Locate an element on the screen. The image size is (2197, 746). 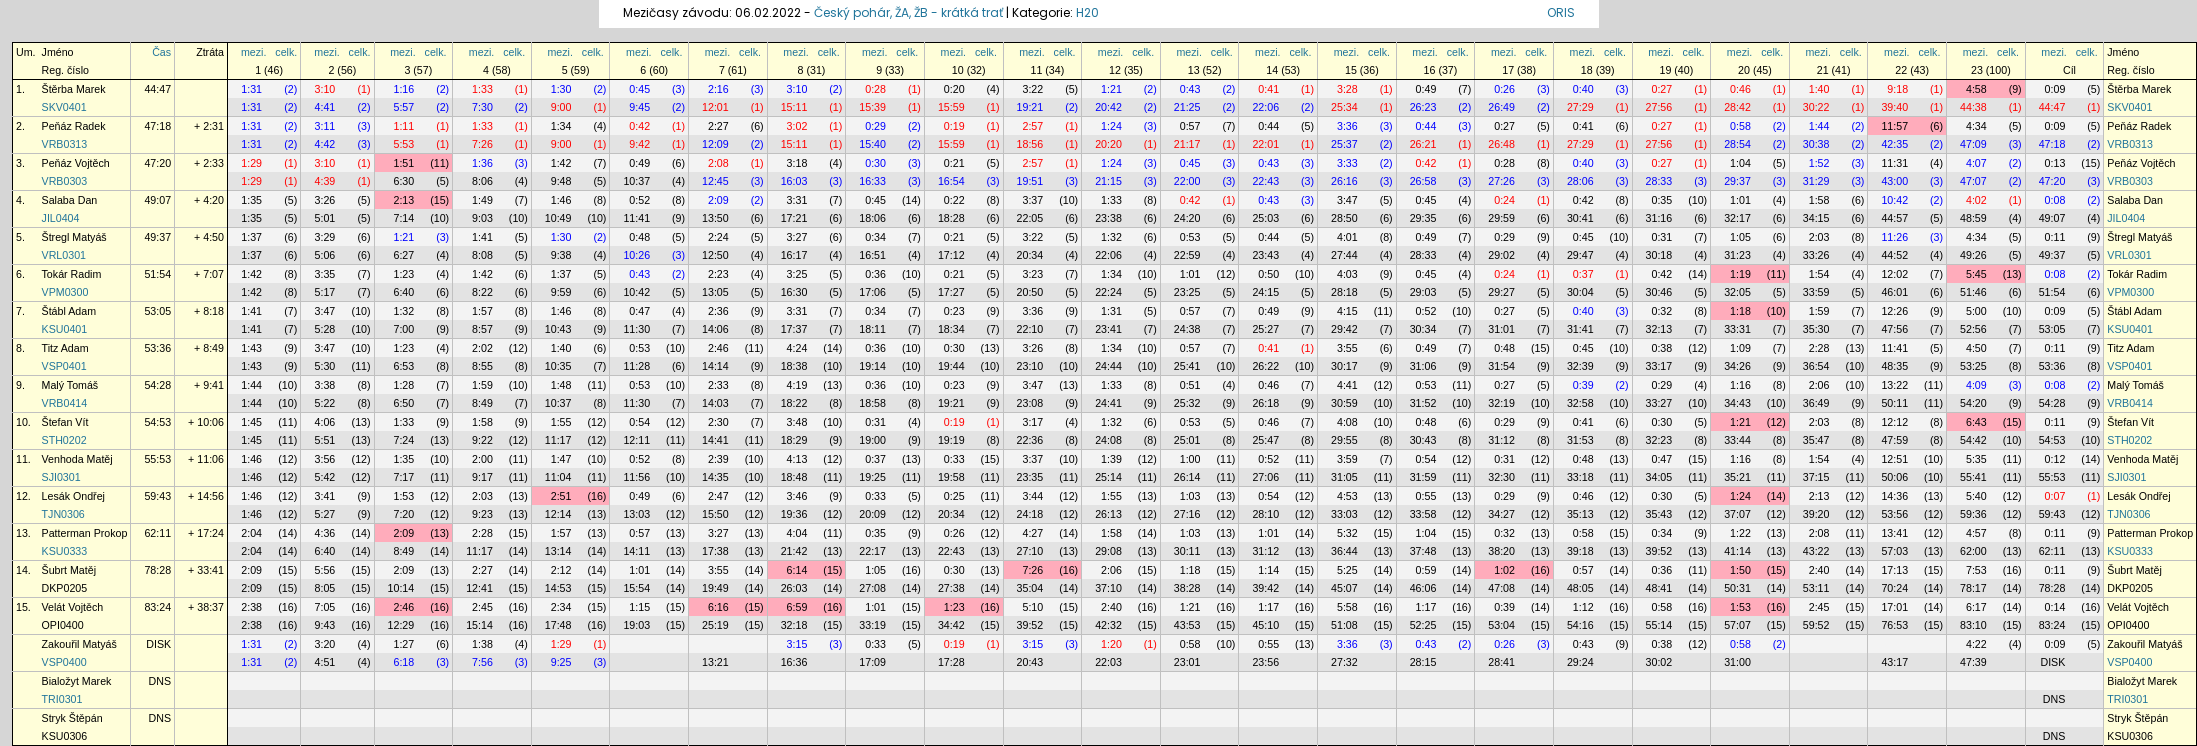
2:36 is located at coordinates (718, 311).